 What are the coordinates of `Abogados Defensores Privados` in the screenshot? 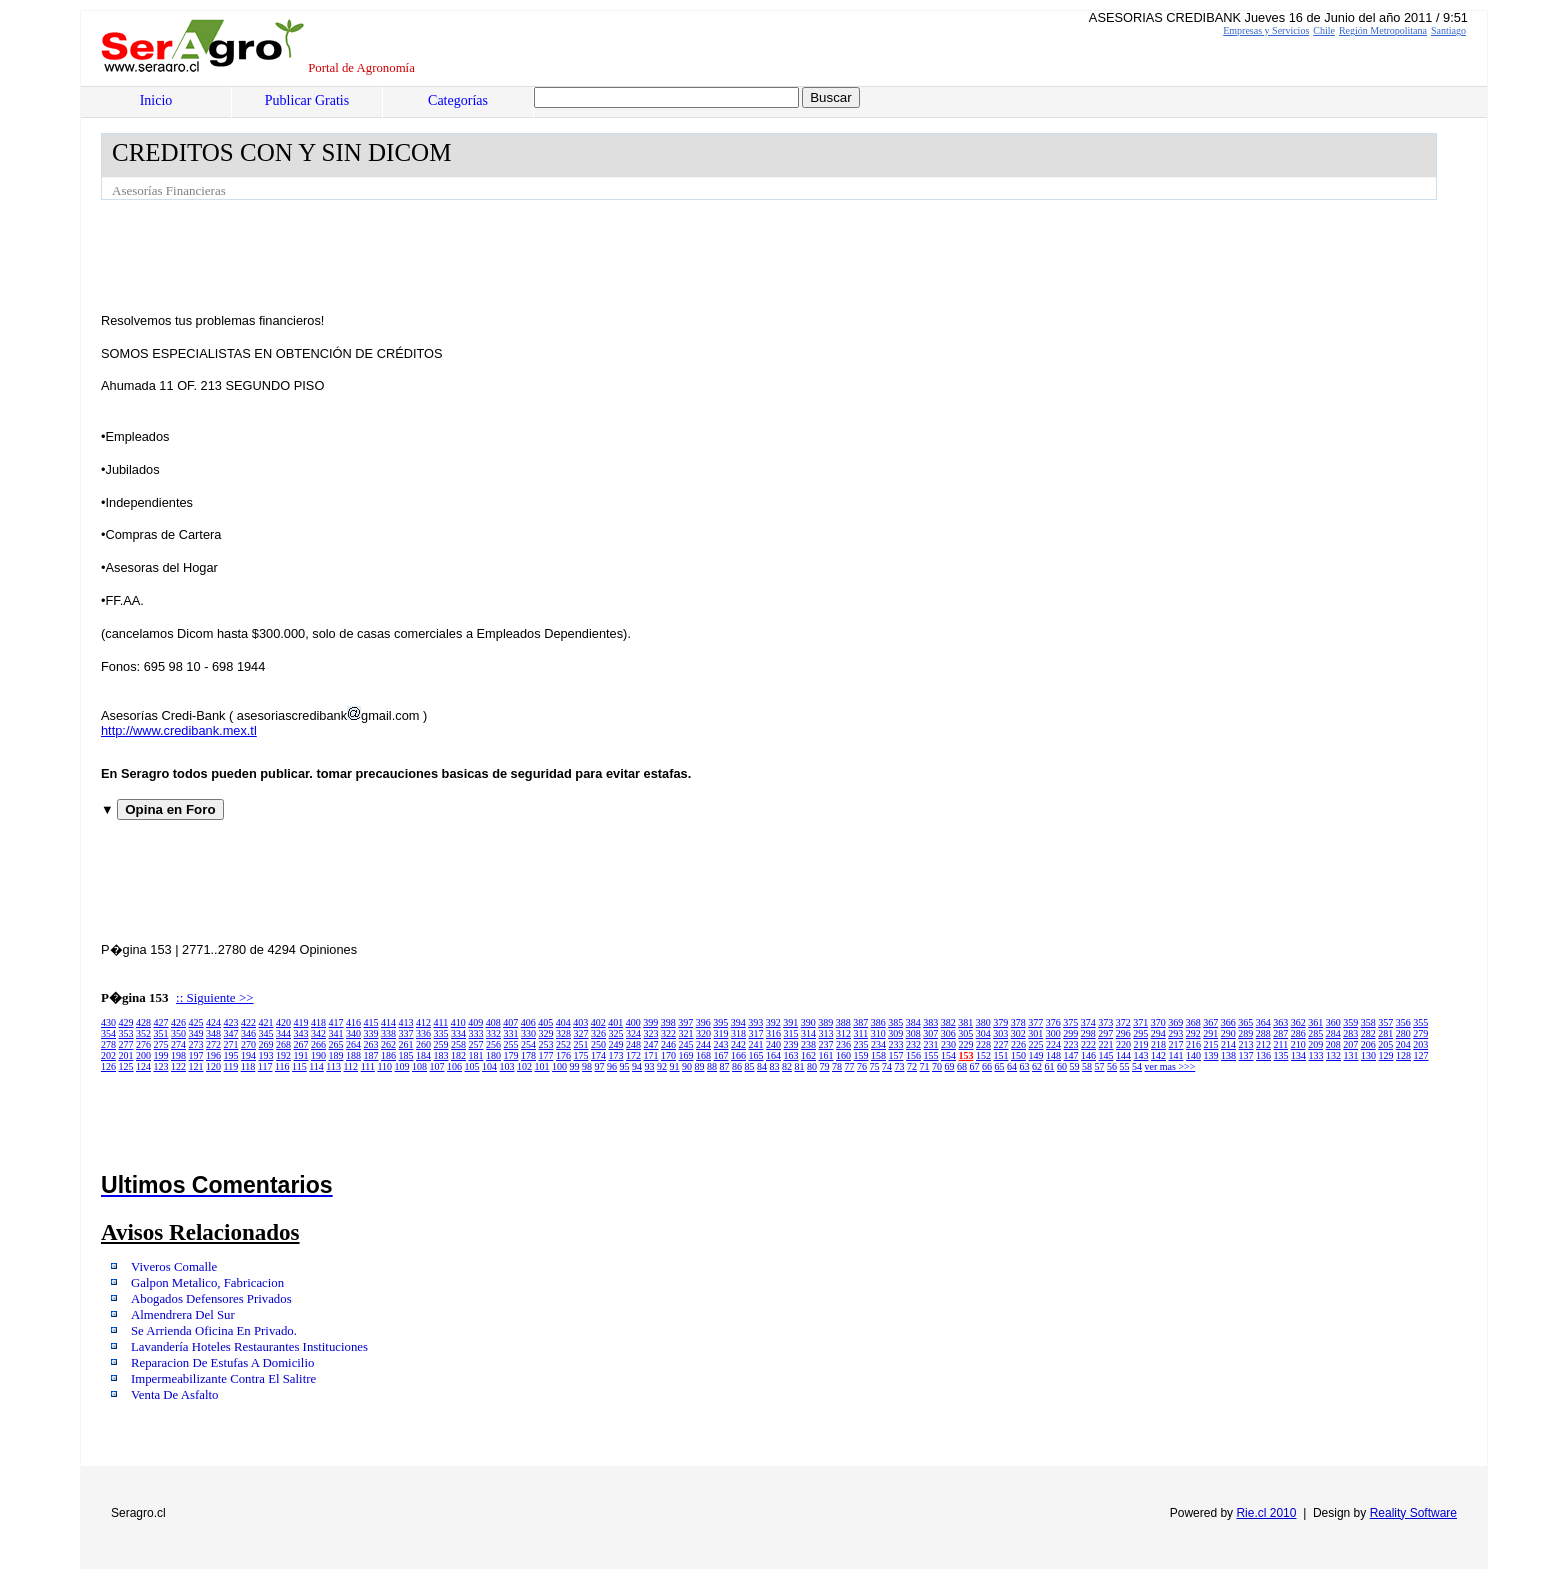 It's located at (211, 1299).